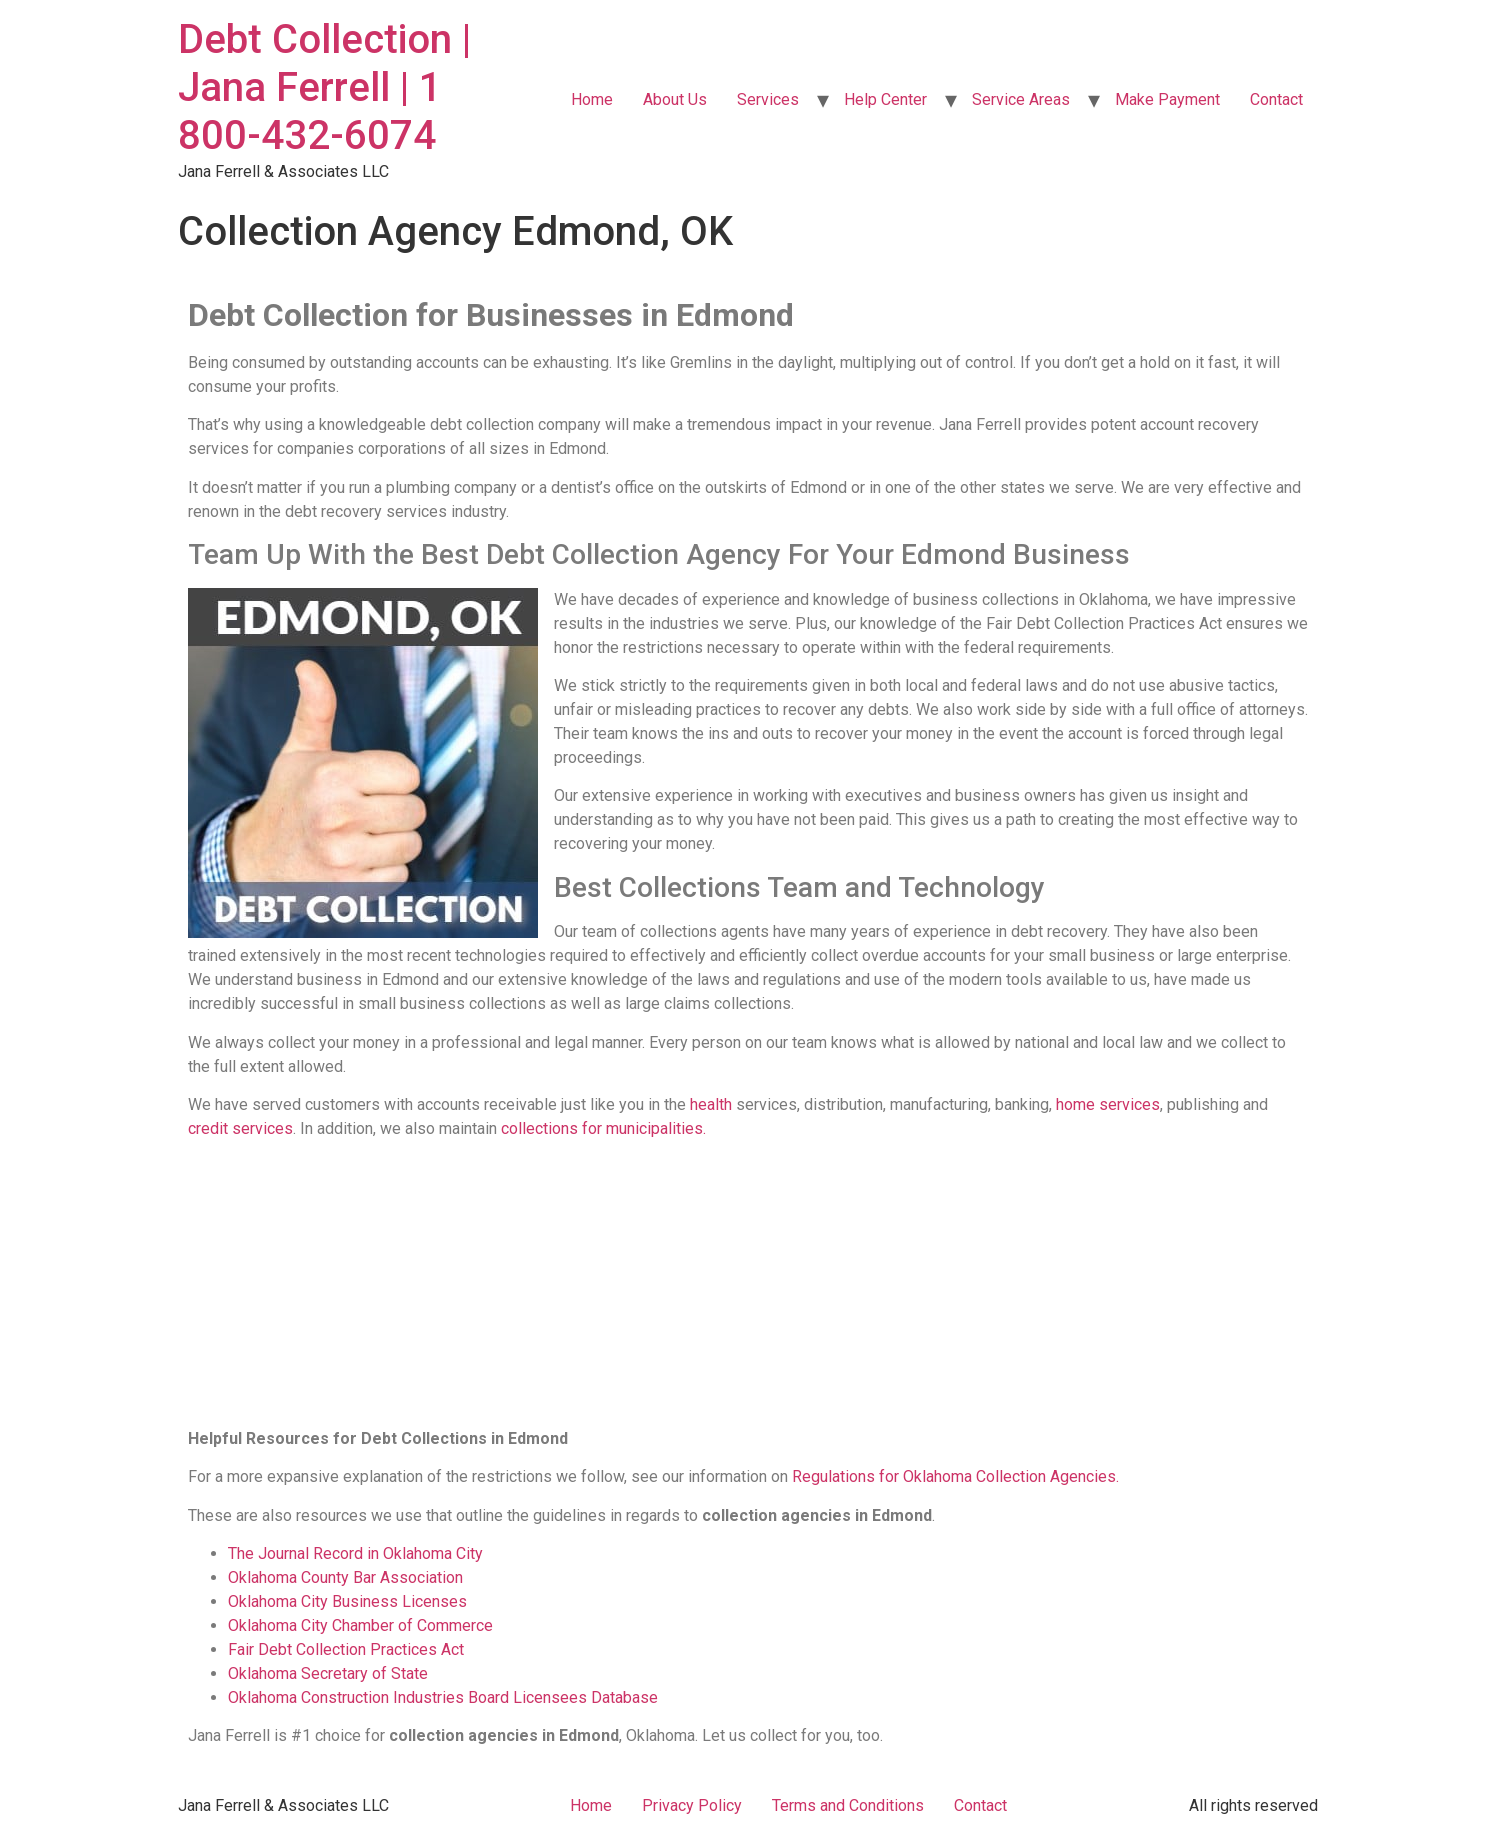 The image size is (1495, 1839). I want to click on Oklahoma City Business Licenses, so click(347, 1601).